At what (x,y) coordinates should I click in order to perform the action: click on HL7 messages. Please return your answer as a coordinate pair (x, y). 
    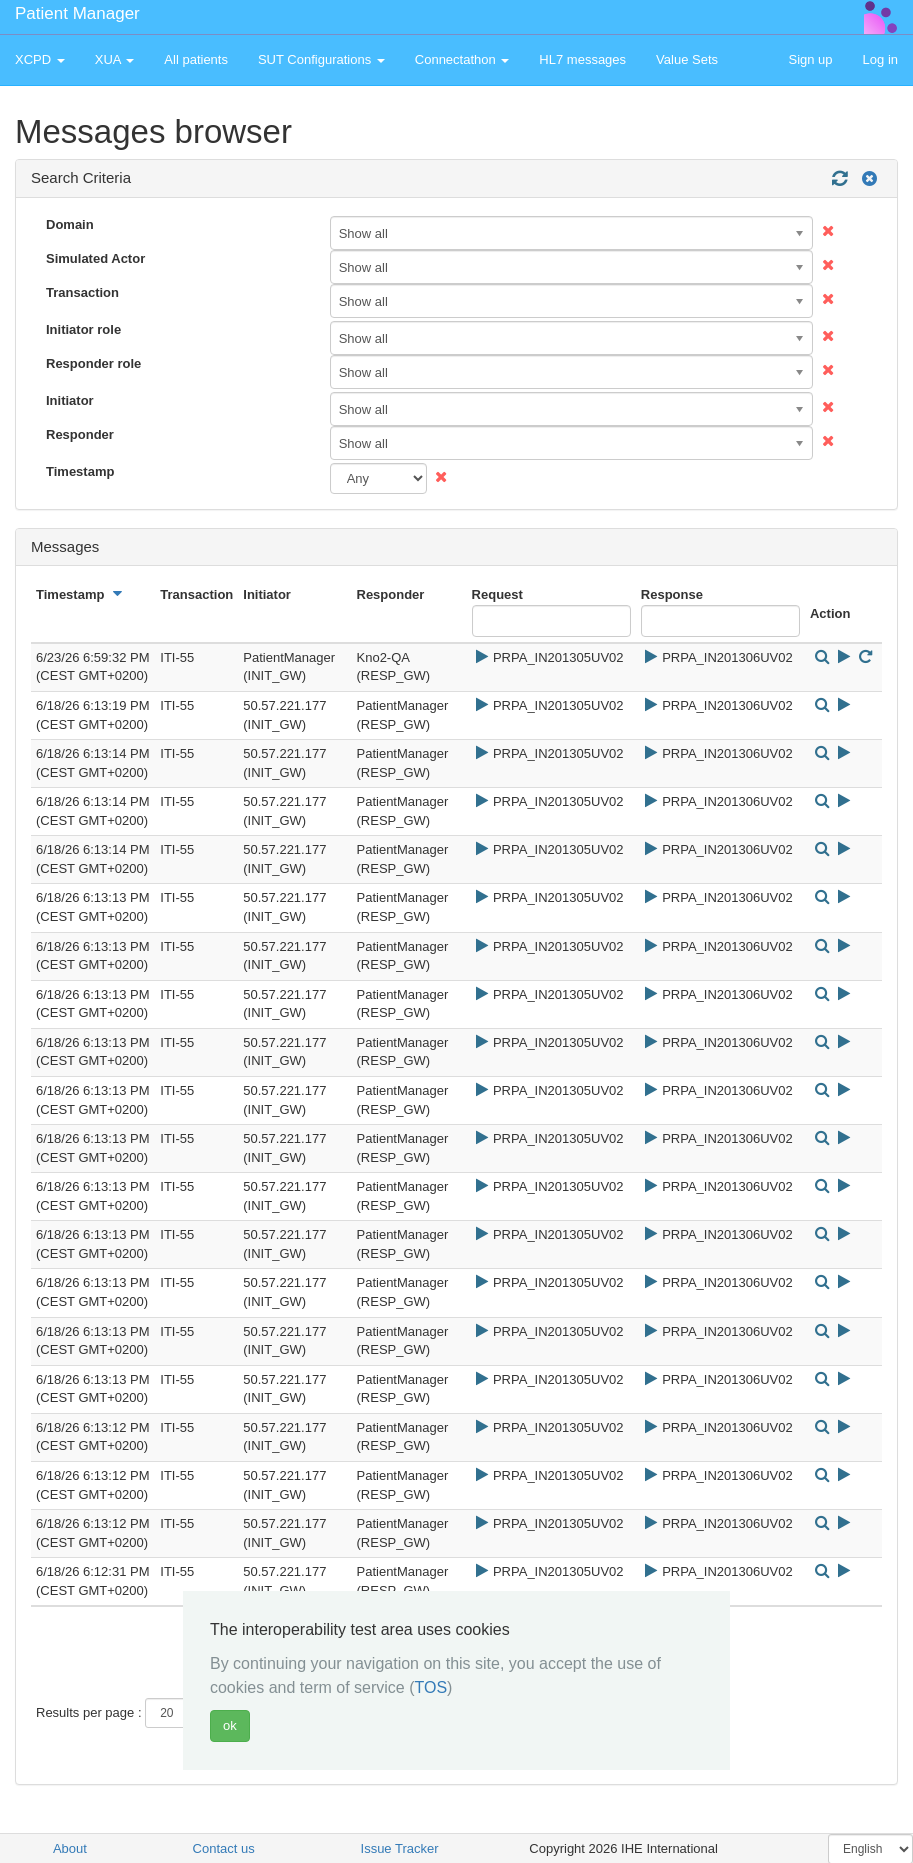
    Looking at the image, I should click on (582, 59).